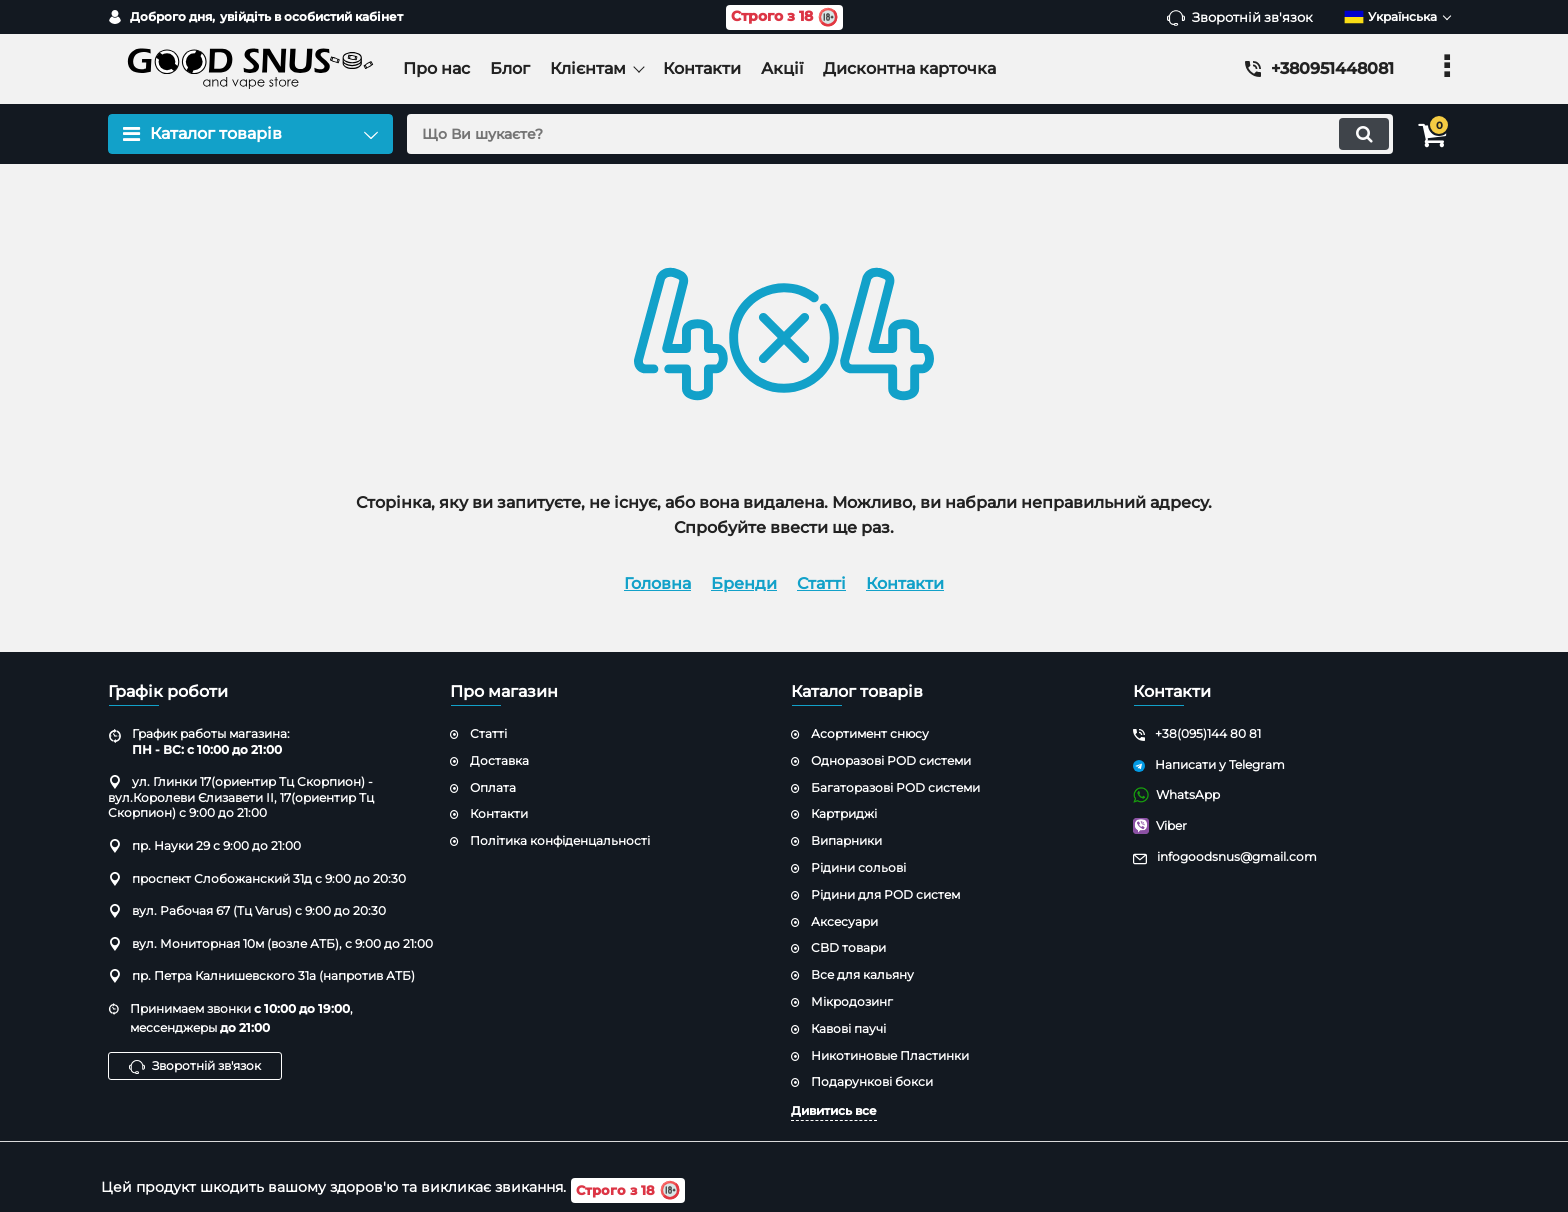  What do you see at coordinates (848, 947) in the screenshot?
I see `CBD товари` at bounding box center [848, 947].